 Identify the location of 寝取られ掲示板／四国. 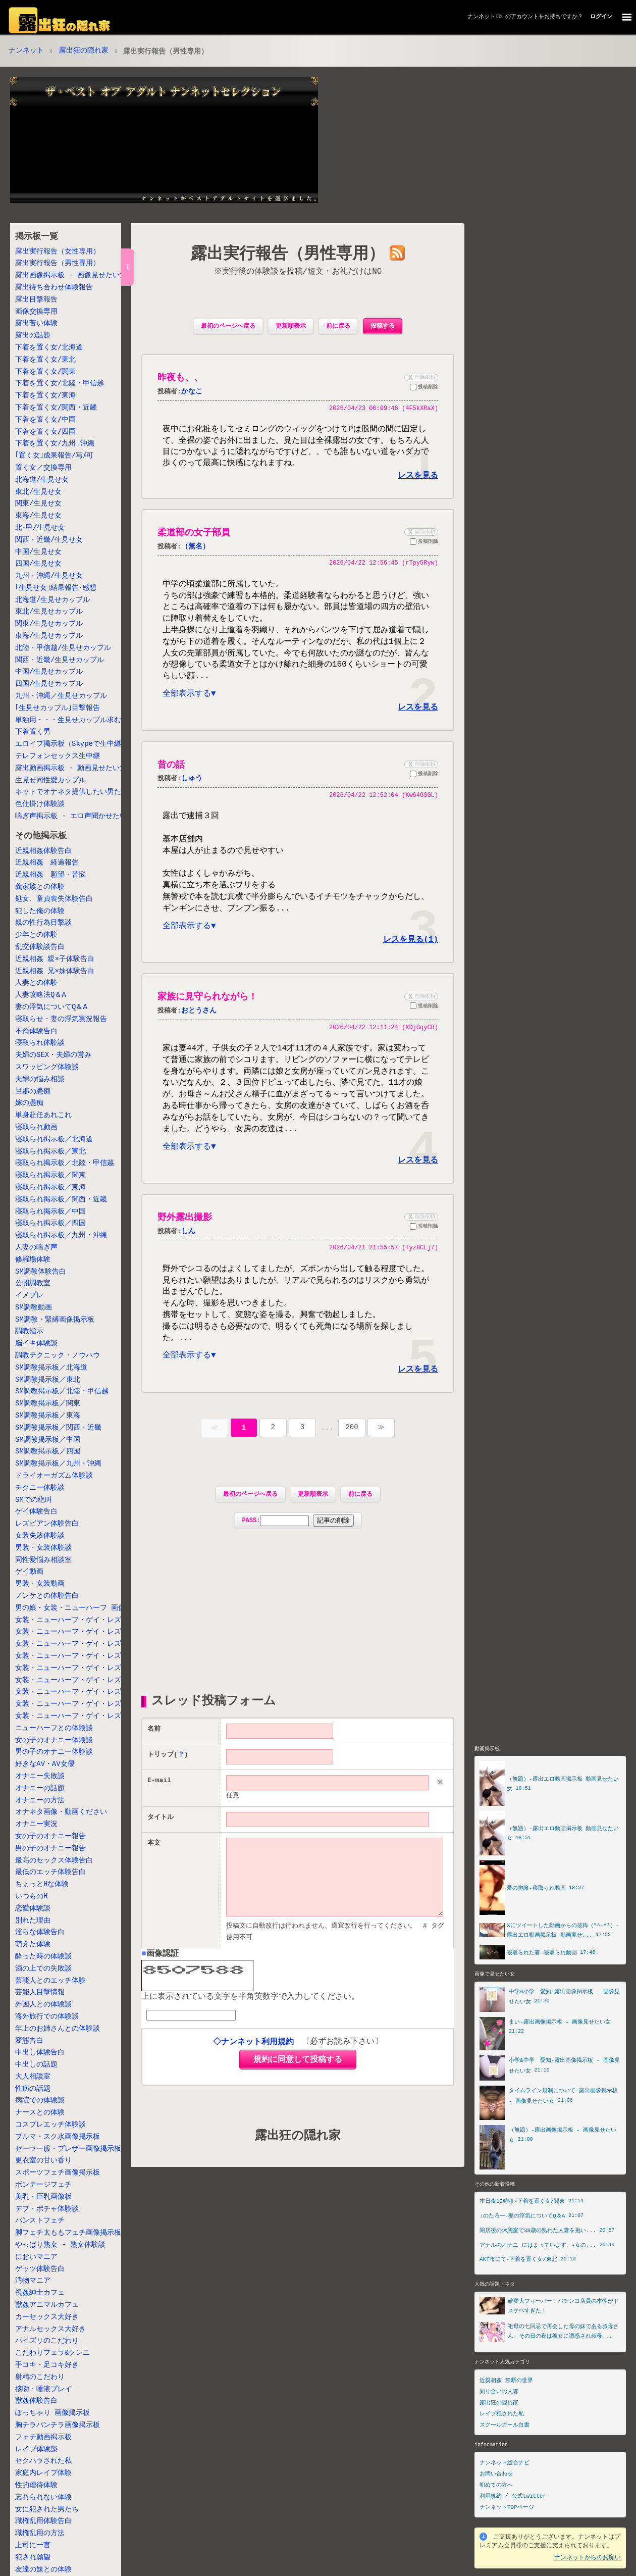
(50, 1223).